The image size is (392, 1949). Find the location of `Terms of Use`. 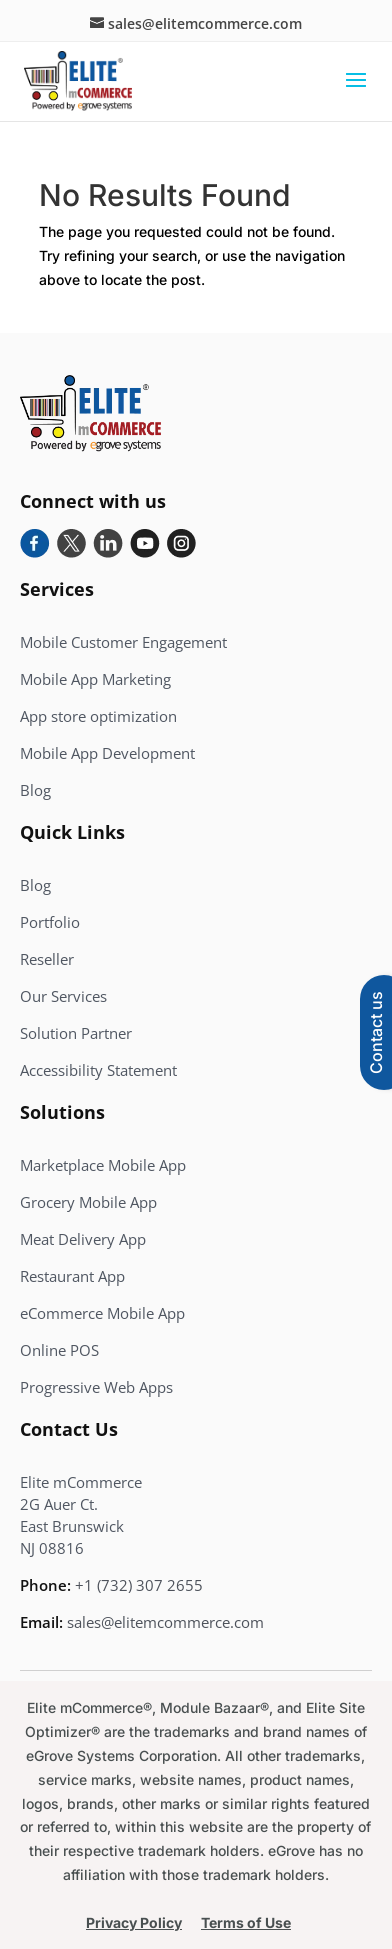

Terms of Use is located at coordinates (246, 1922).